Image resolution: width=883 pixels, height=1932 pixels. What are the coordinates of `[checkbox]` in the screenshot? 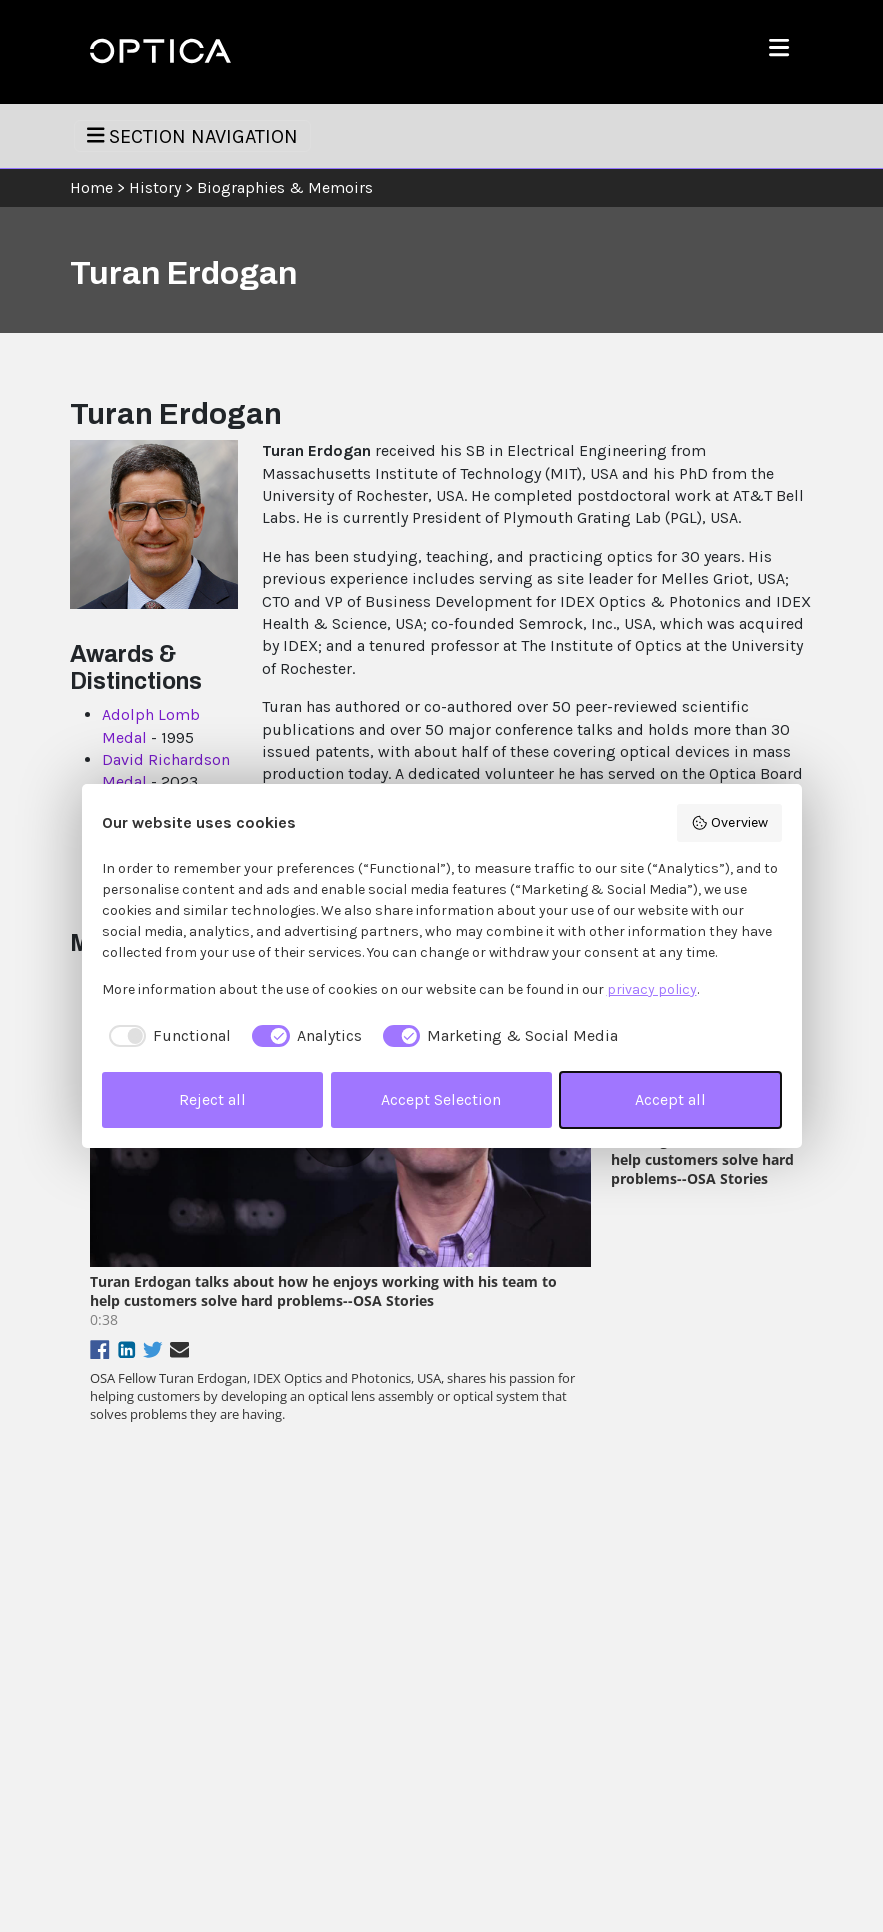 It's located at (167, 1036).